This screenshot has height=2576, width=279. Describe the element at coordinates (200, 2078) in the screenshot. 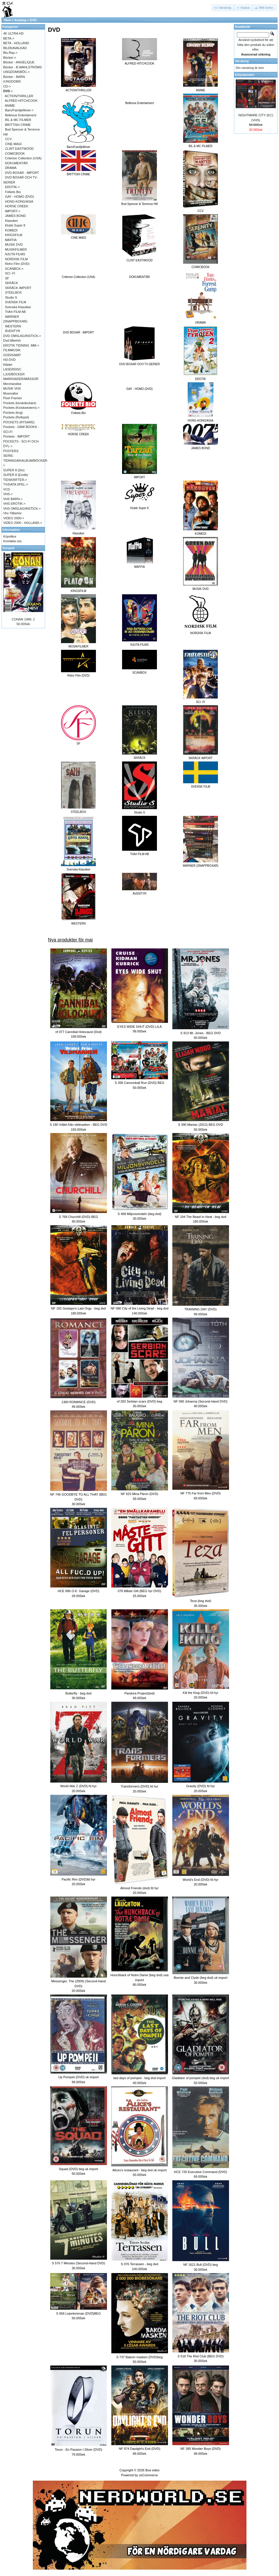

I see `Gladiator of pompeii (dvd) beg uk import` at that location.